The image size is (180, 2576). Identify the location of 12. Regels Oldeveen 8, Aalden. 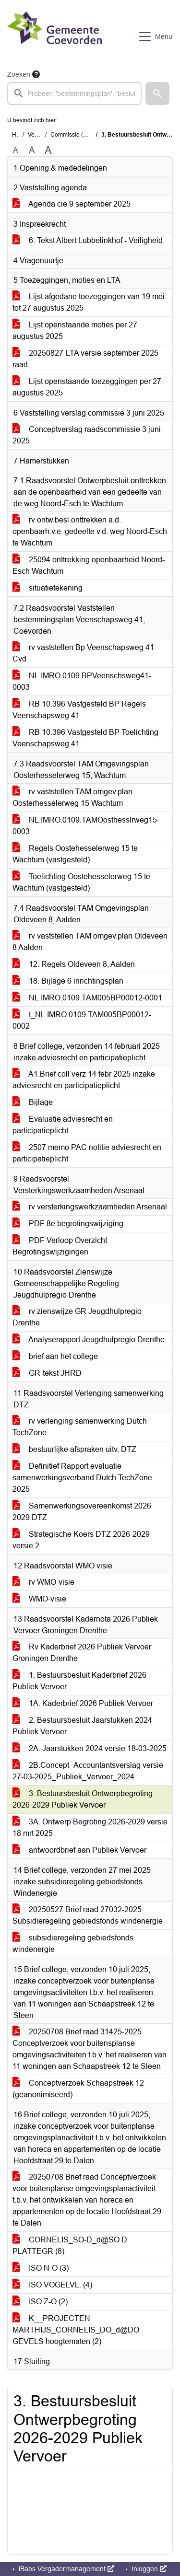
(73, 964).